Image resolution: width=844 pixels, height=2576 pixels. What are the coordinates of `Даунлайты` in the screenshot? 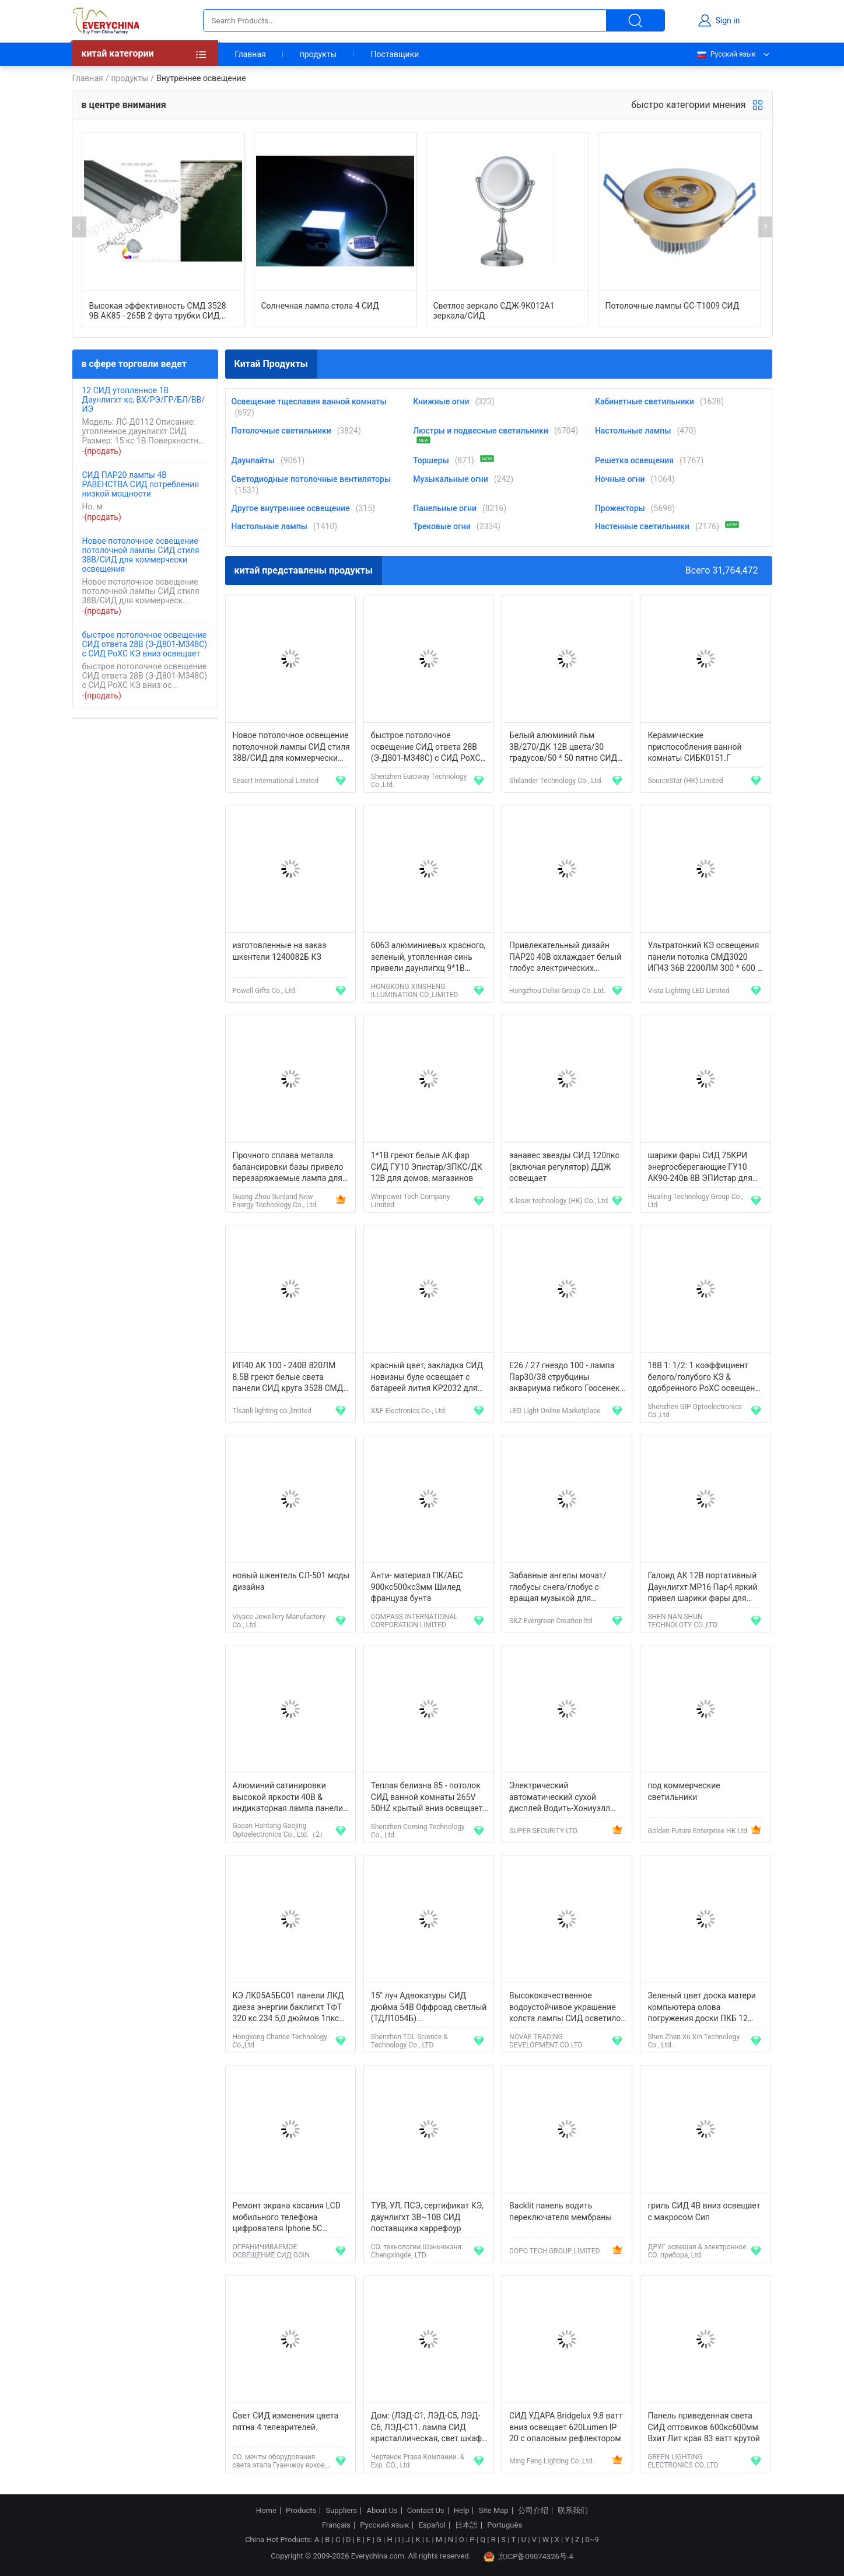 It's located at (253, 460).